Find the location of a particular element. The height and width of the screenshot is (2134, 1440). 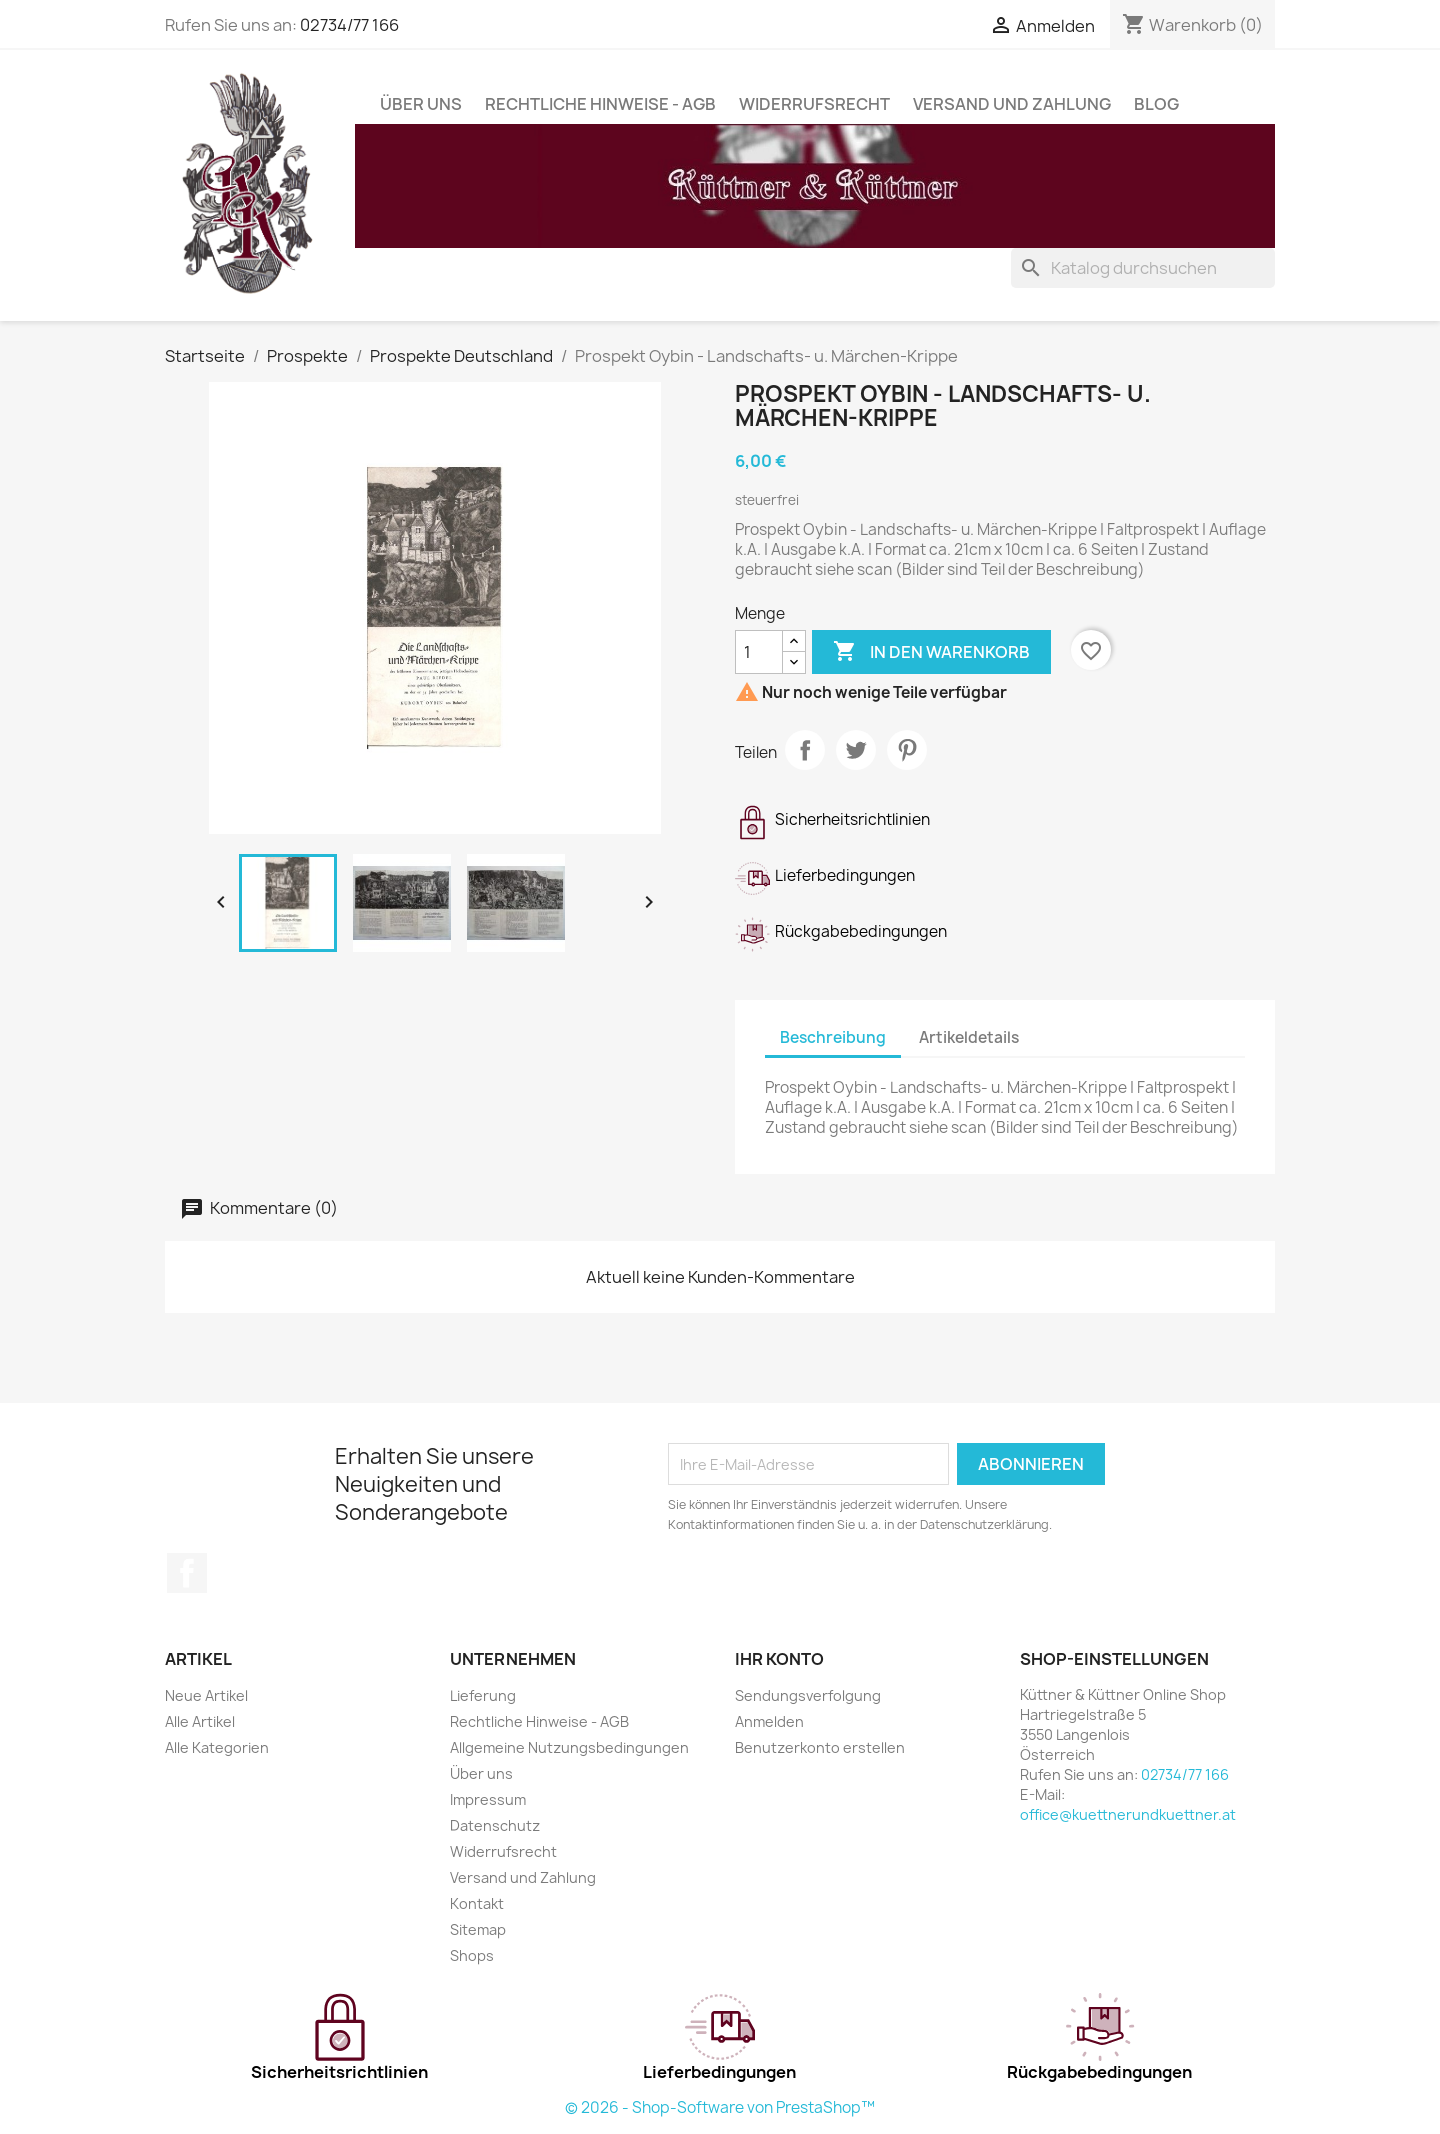

Lieferung is located at coordinates (483, 1695).